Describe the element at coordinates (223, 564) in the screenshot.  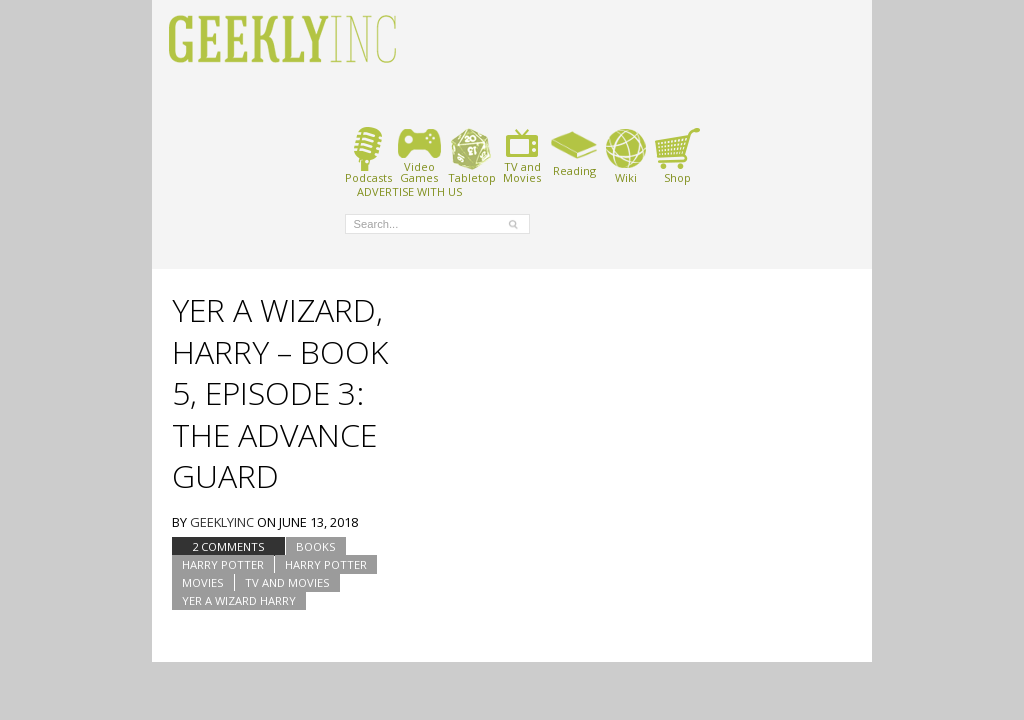
I see `Harry Potter` at that location.